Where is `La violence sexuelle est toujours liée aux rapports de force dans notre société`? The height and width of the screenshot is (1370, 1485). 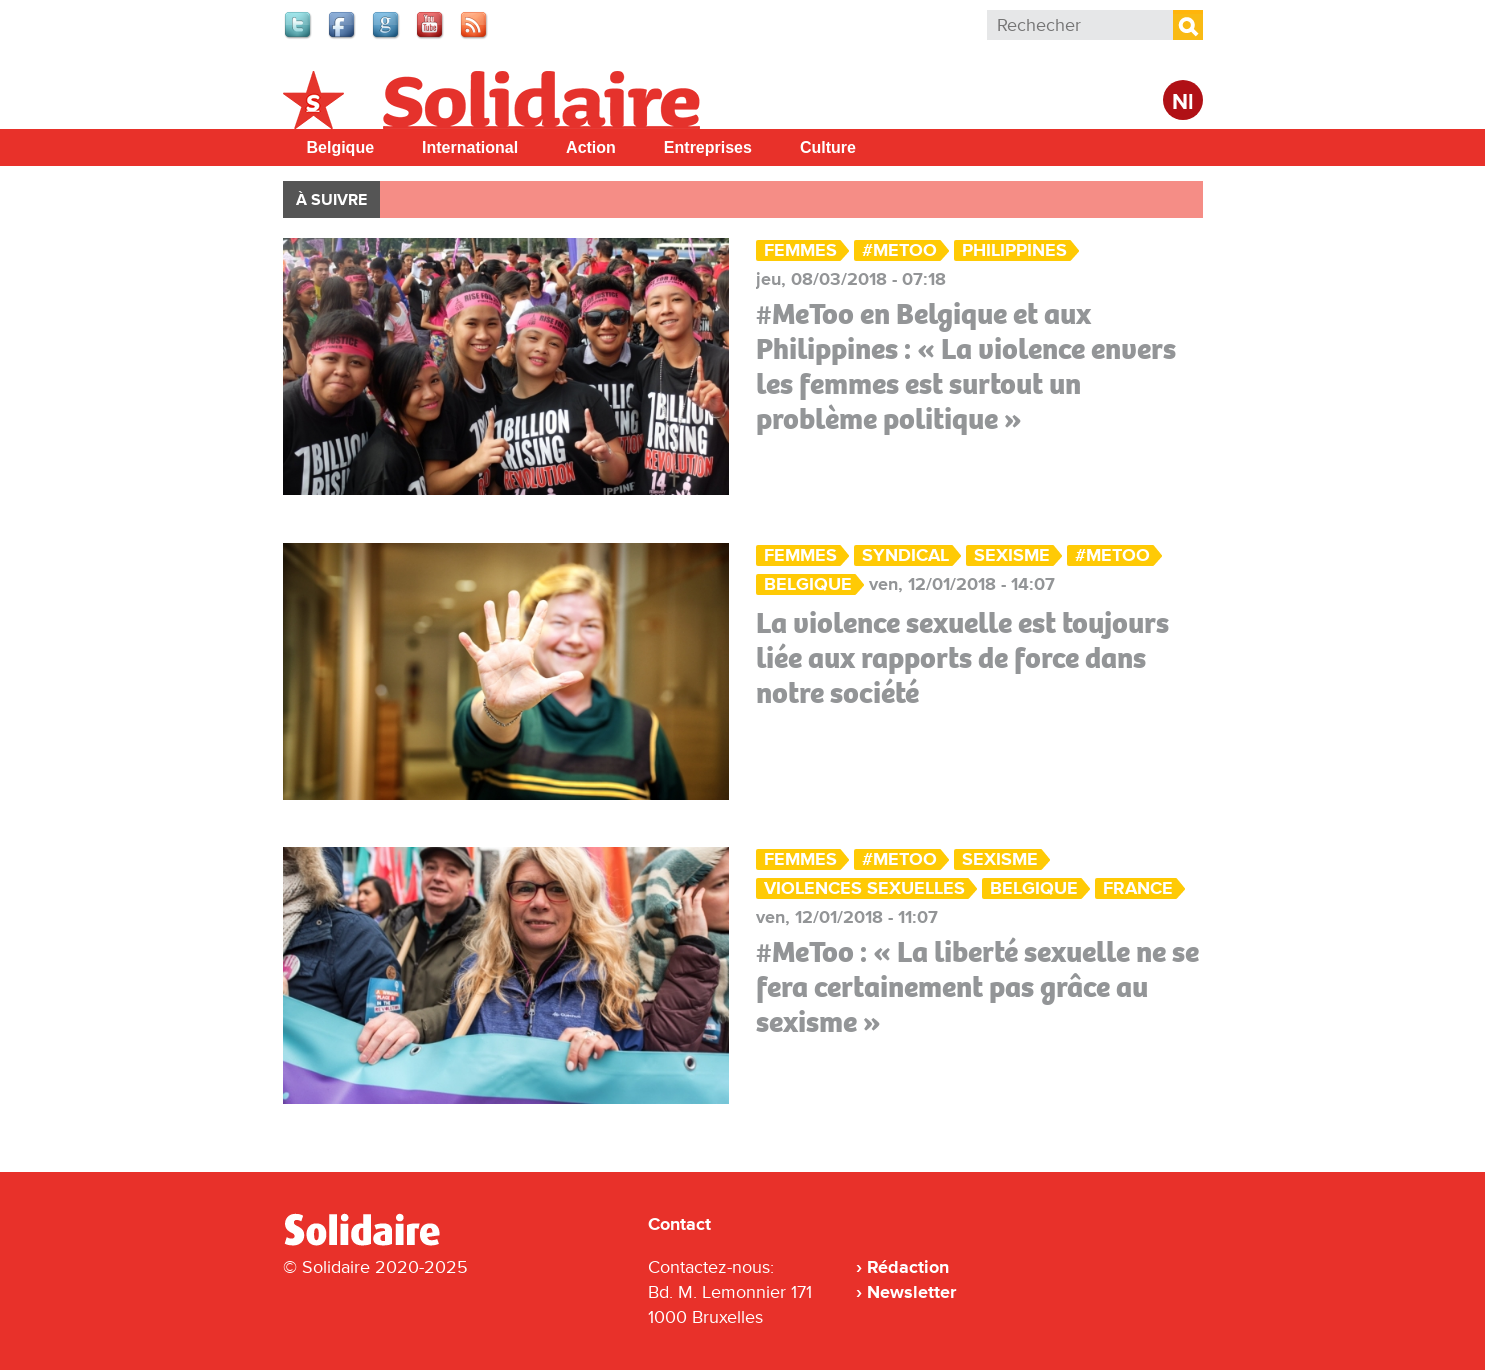 La violence sexuelle est toujours liée aux rapports de force dans notre société is located at coordinates (962, 658).